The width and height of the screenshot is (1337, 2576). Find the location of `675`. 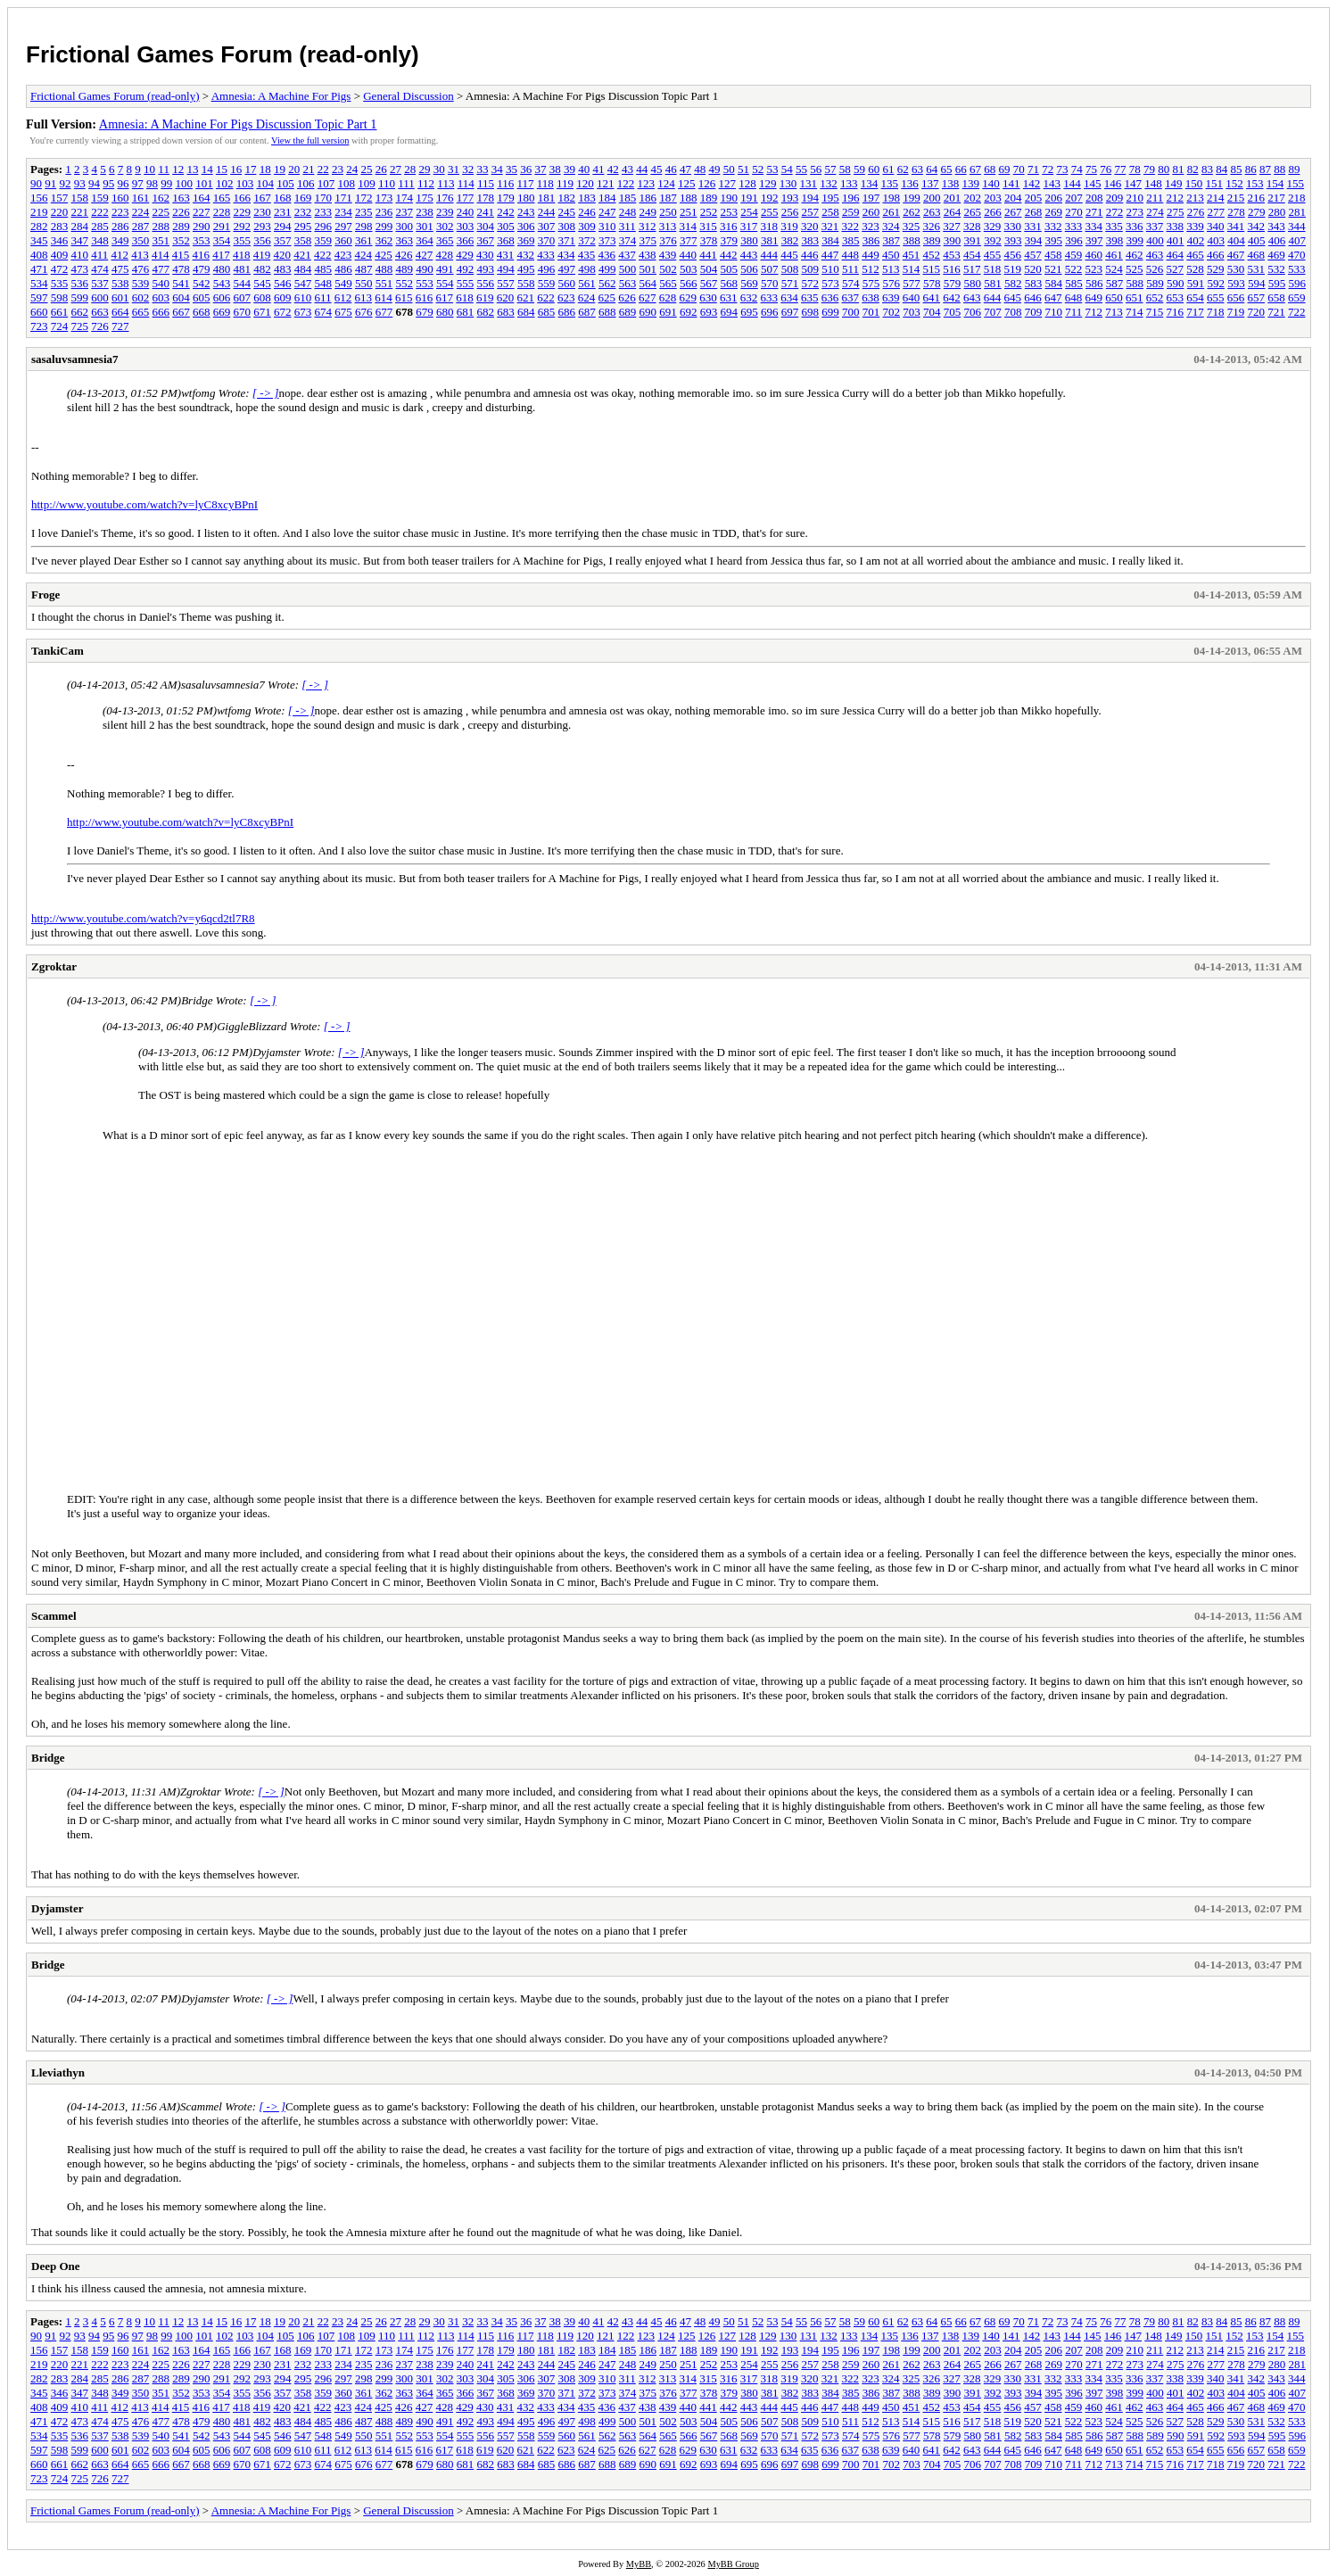

675 is located at coordinates (343, 311).